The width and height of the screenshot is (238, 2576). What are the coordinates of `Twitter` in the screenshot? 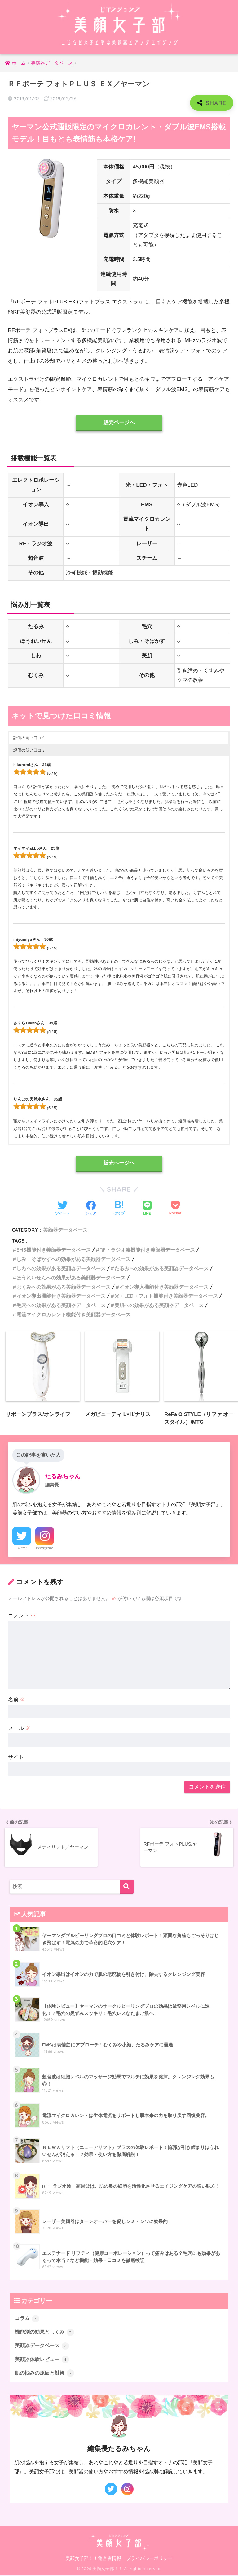 It's located at (21, 1548).